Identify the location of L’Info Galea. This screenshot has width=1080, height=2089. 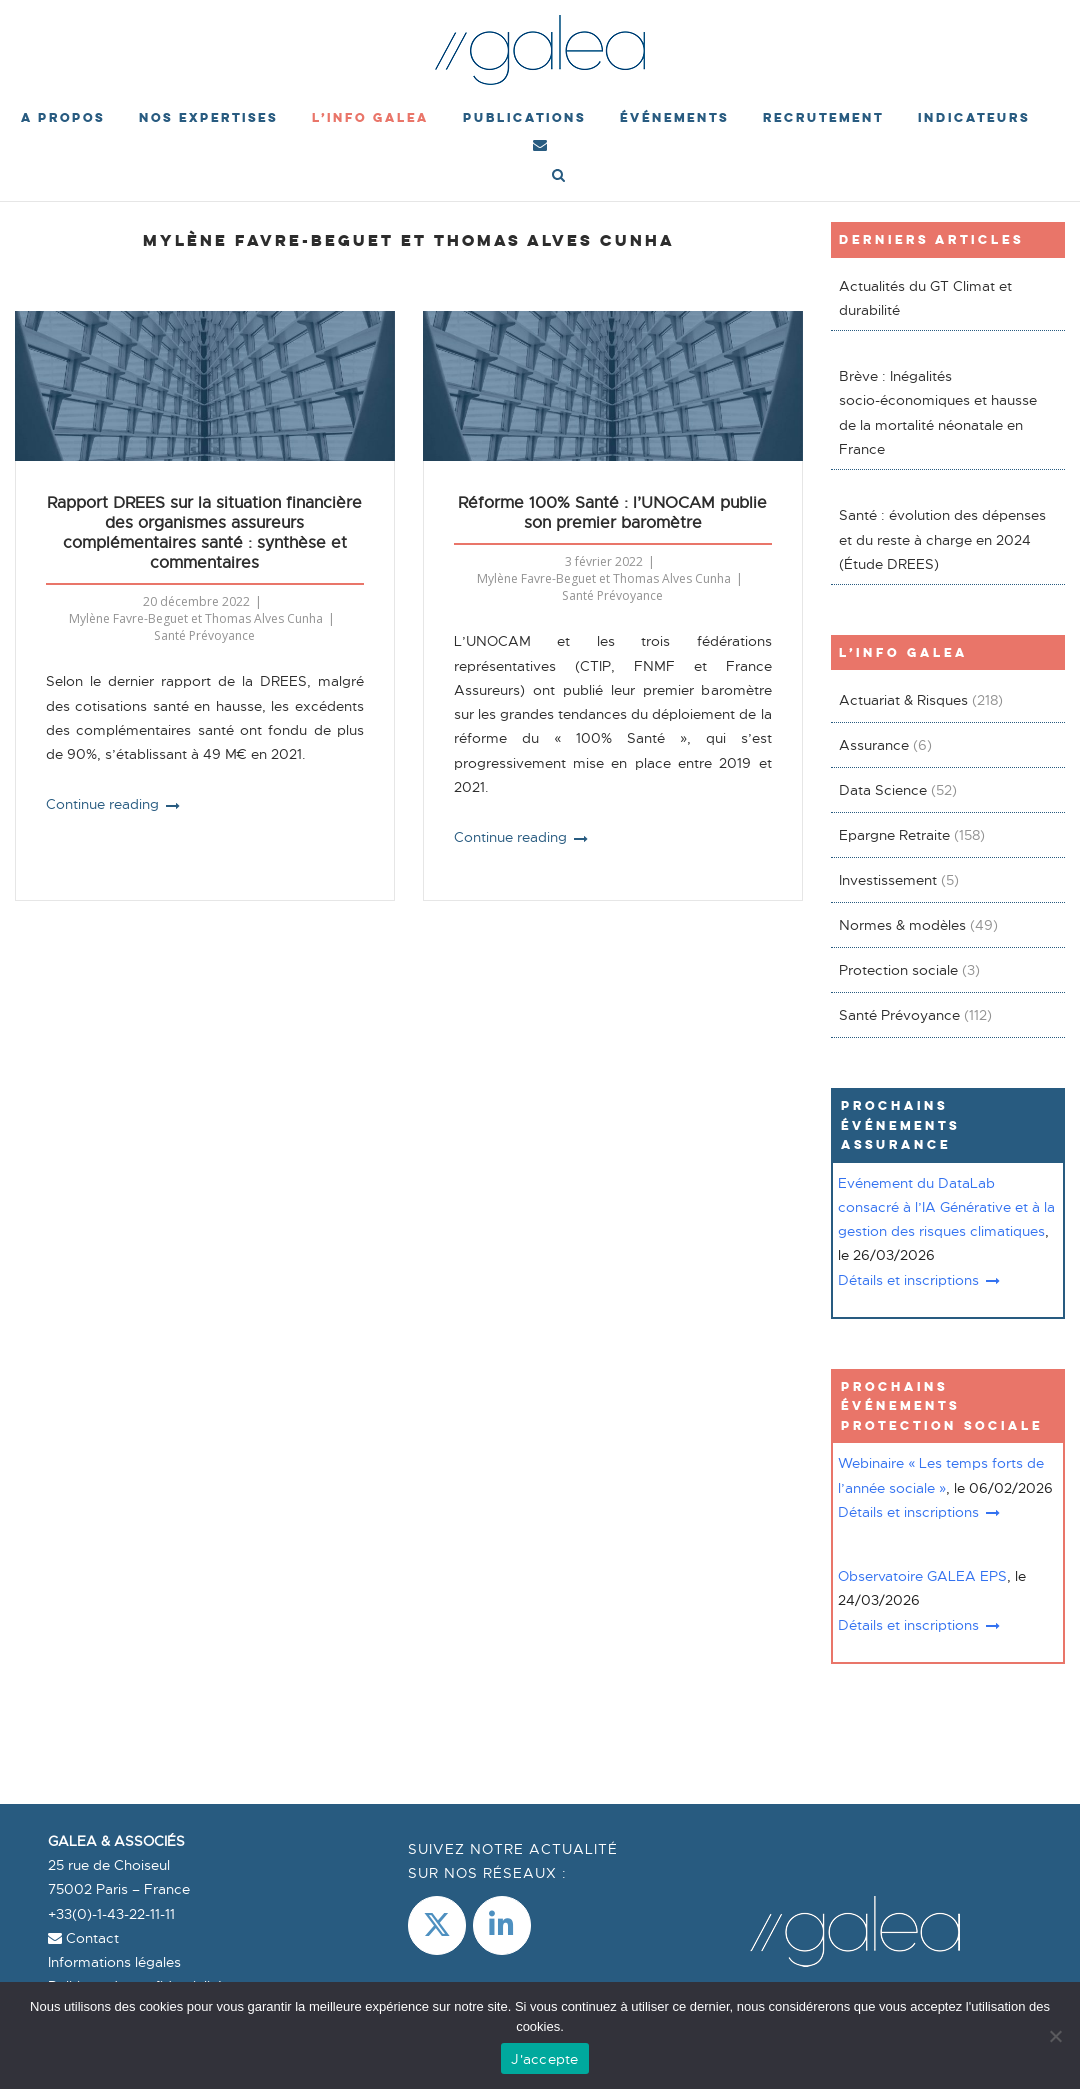
(370, 117).